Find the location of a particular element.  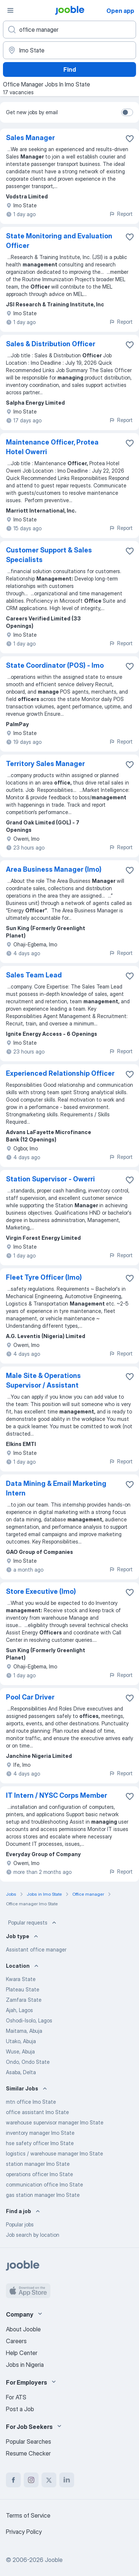

[Save the vacancy to favorites] is located at coordinates (129, 138).